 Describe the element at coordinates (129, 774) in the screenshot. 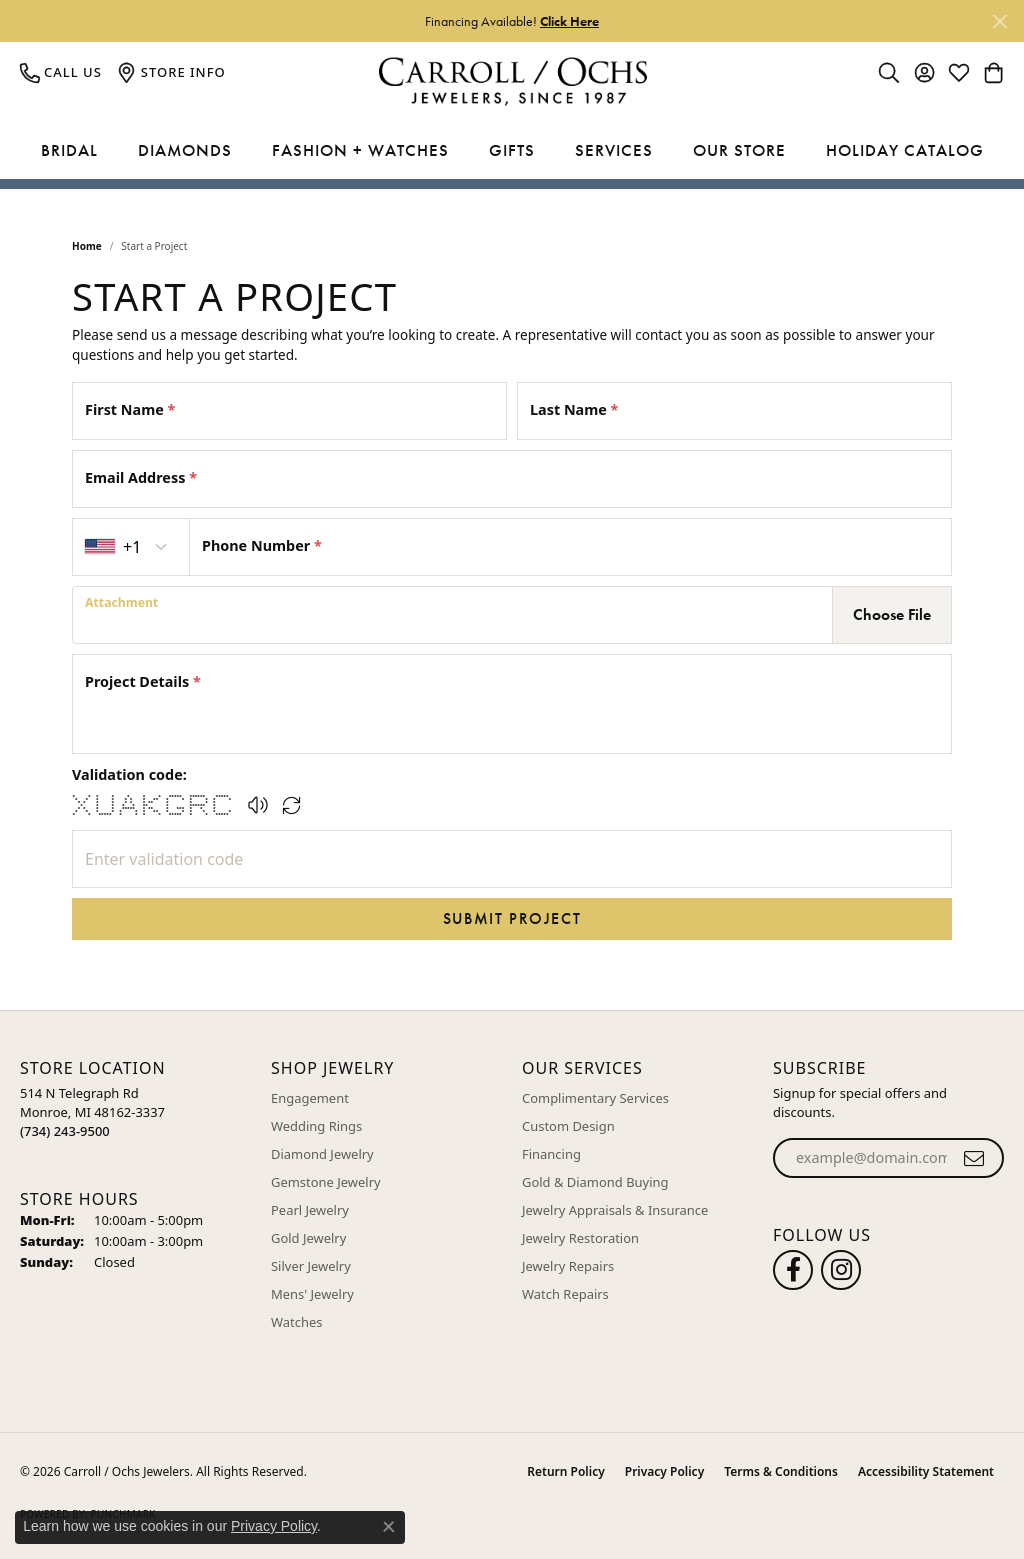

I see `Validation code:` at that location.